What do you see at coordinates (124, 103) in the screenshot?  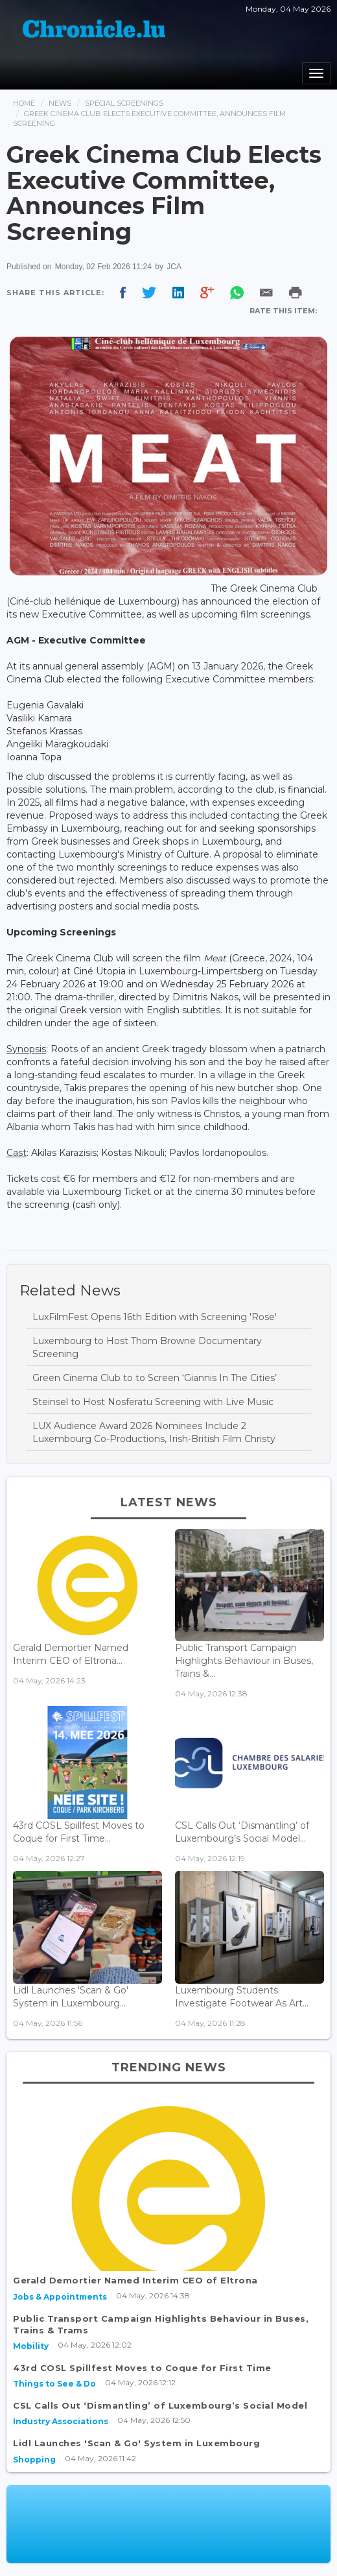 I see `Special Screenings` at bounding box center [124, 103].